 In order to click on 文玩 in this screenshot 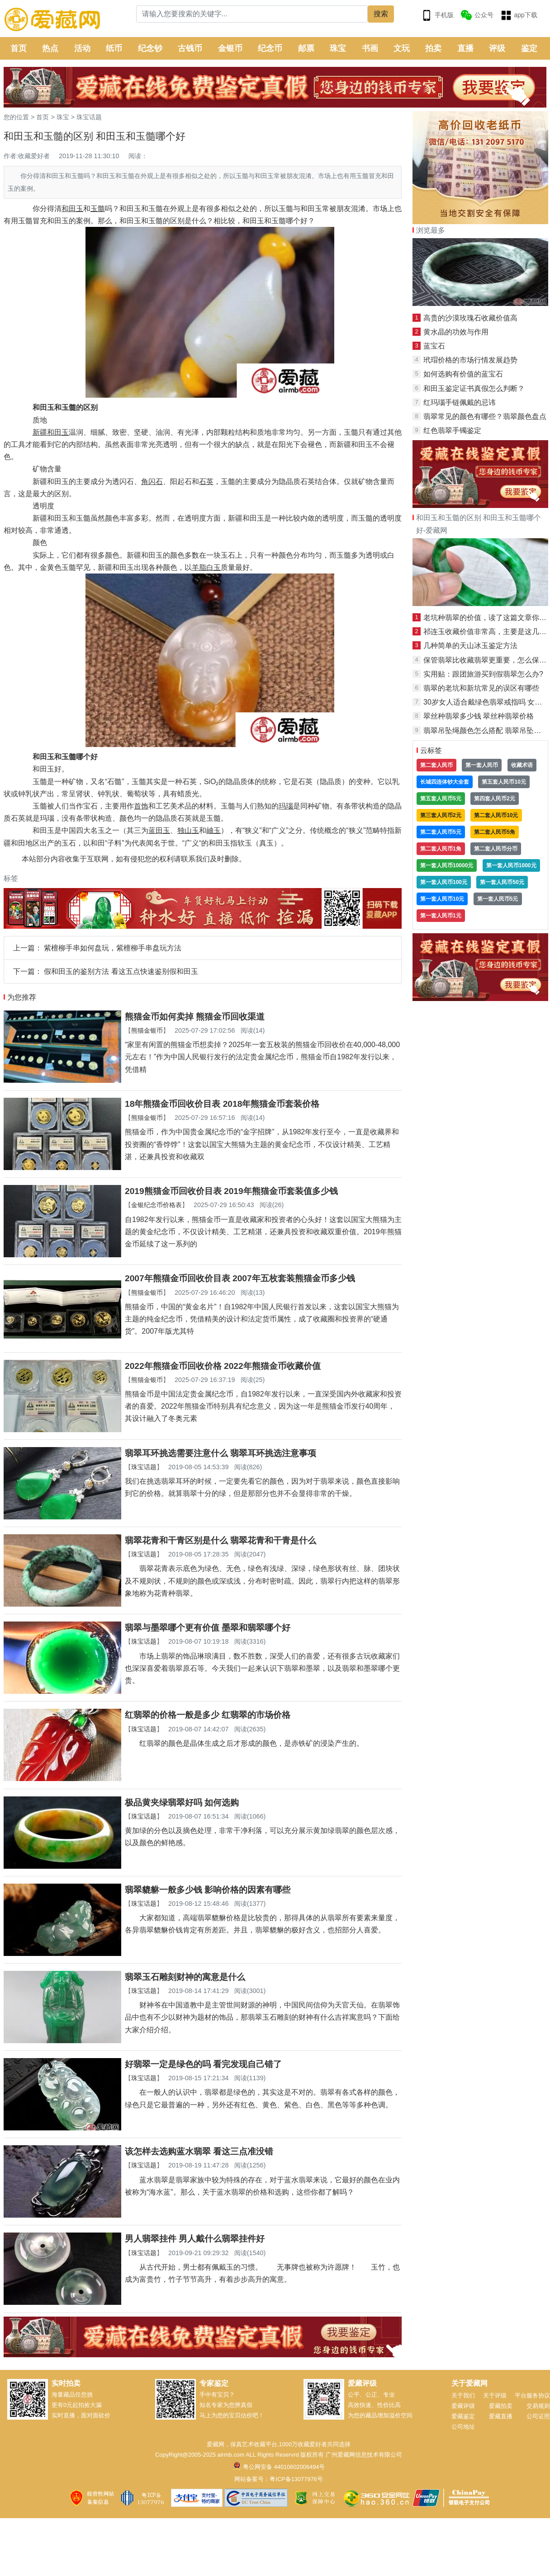, I will do `click(402, 48)`.